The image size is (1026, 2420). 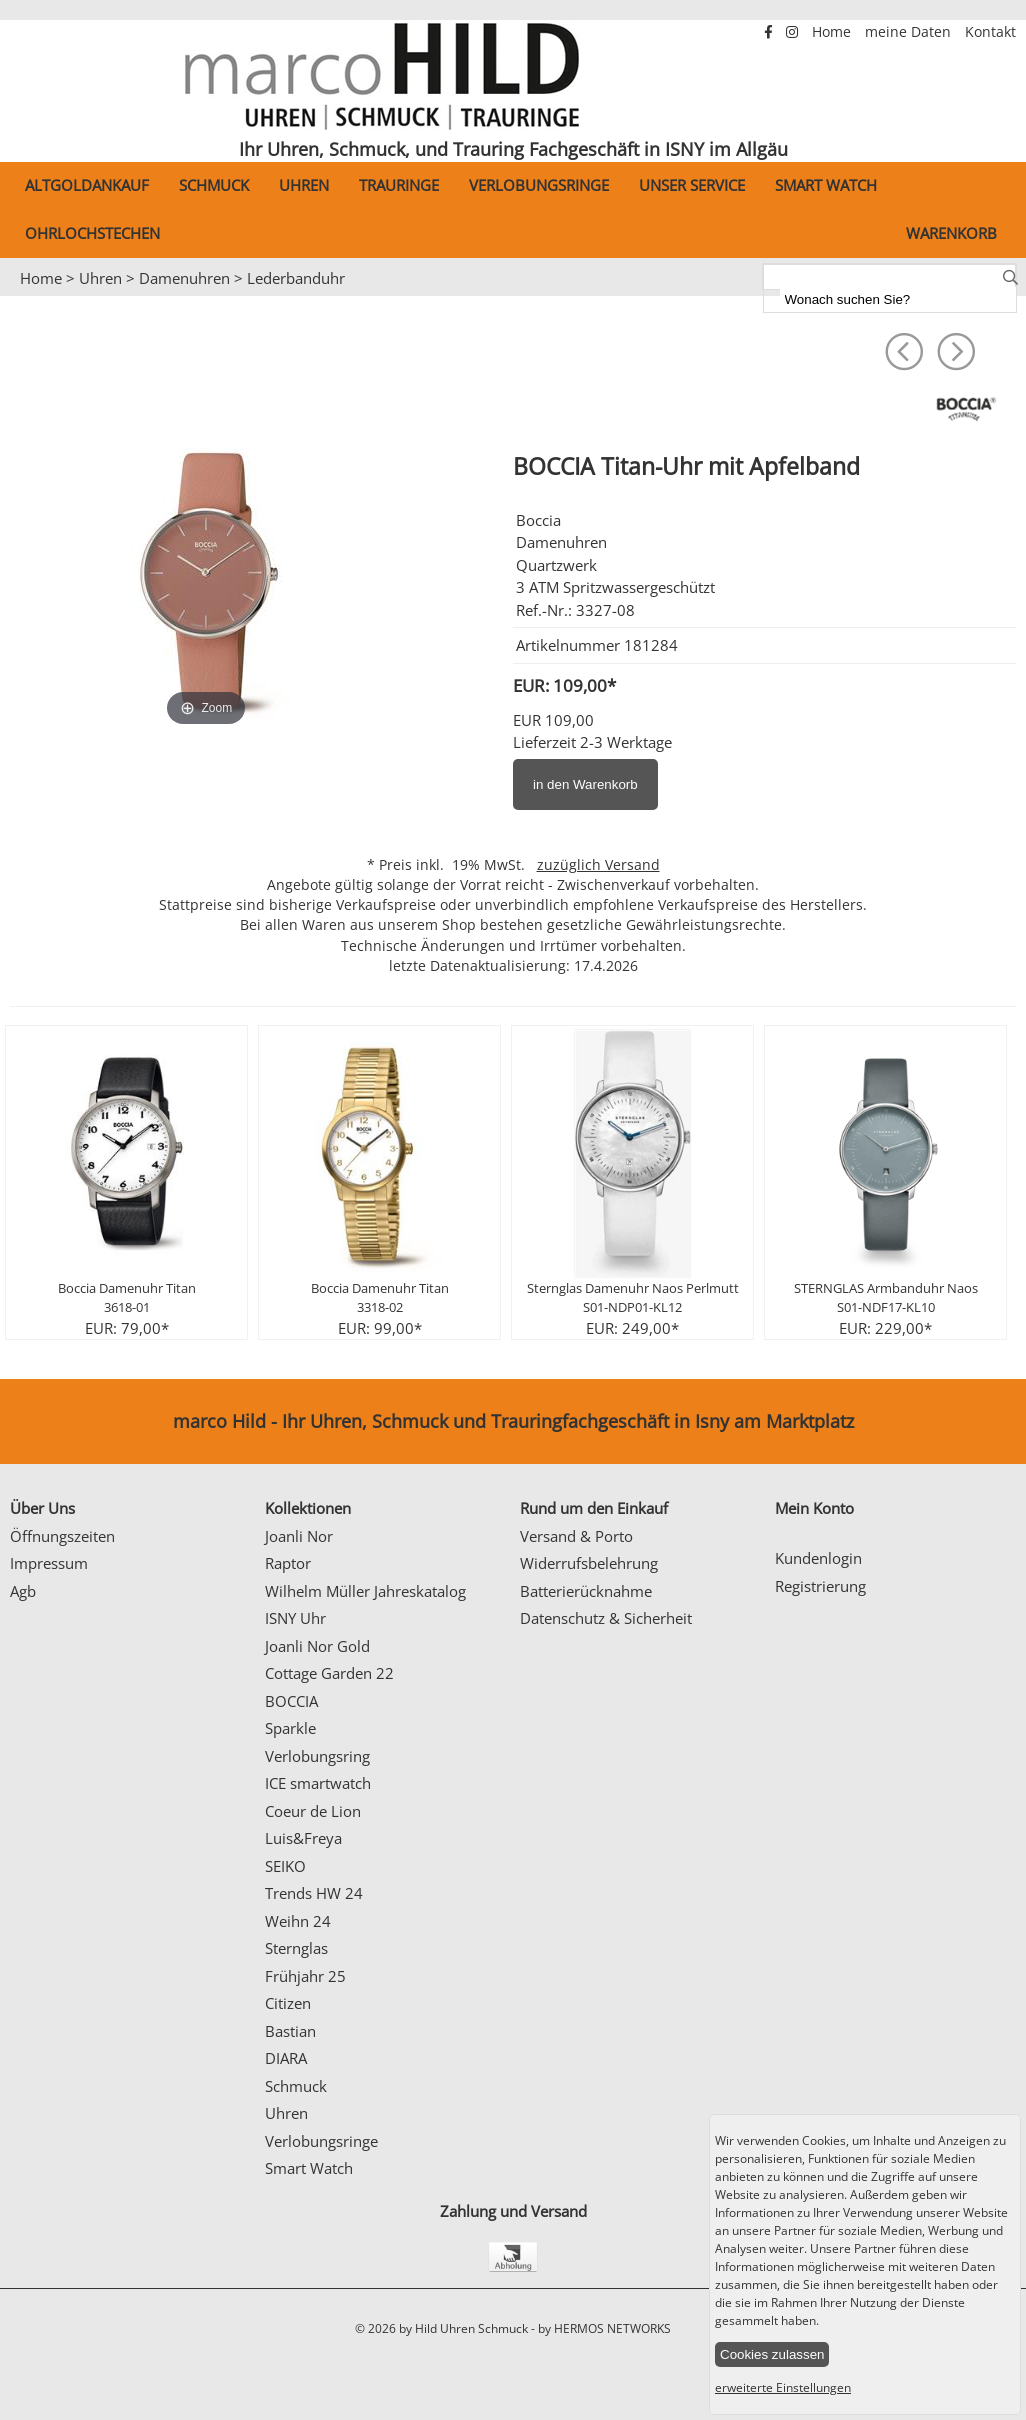 What do you see at coordinates (92, 233) in the screenshot?
I see `Ohrlochstechen` at bounding box center [92, 233].